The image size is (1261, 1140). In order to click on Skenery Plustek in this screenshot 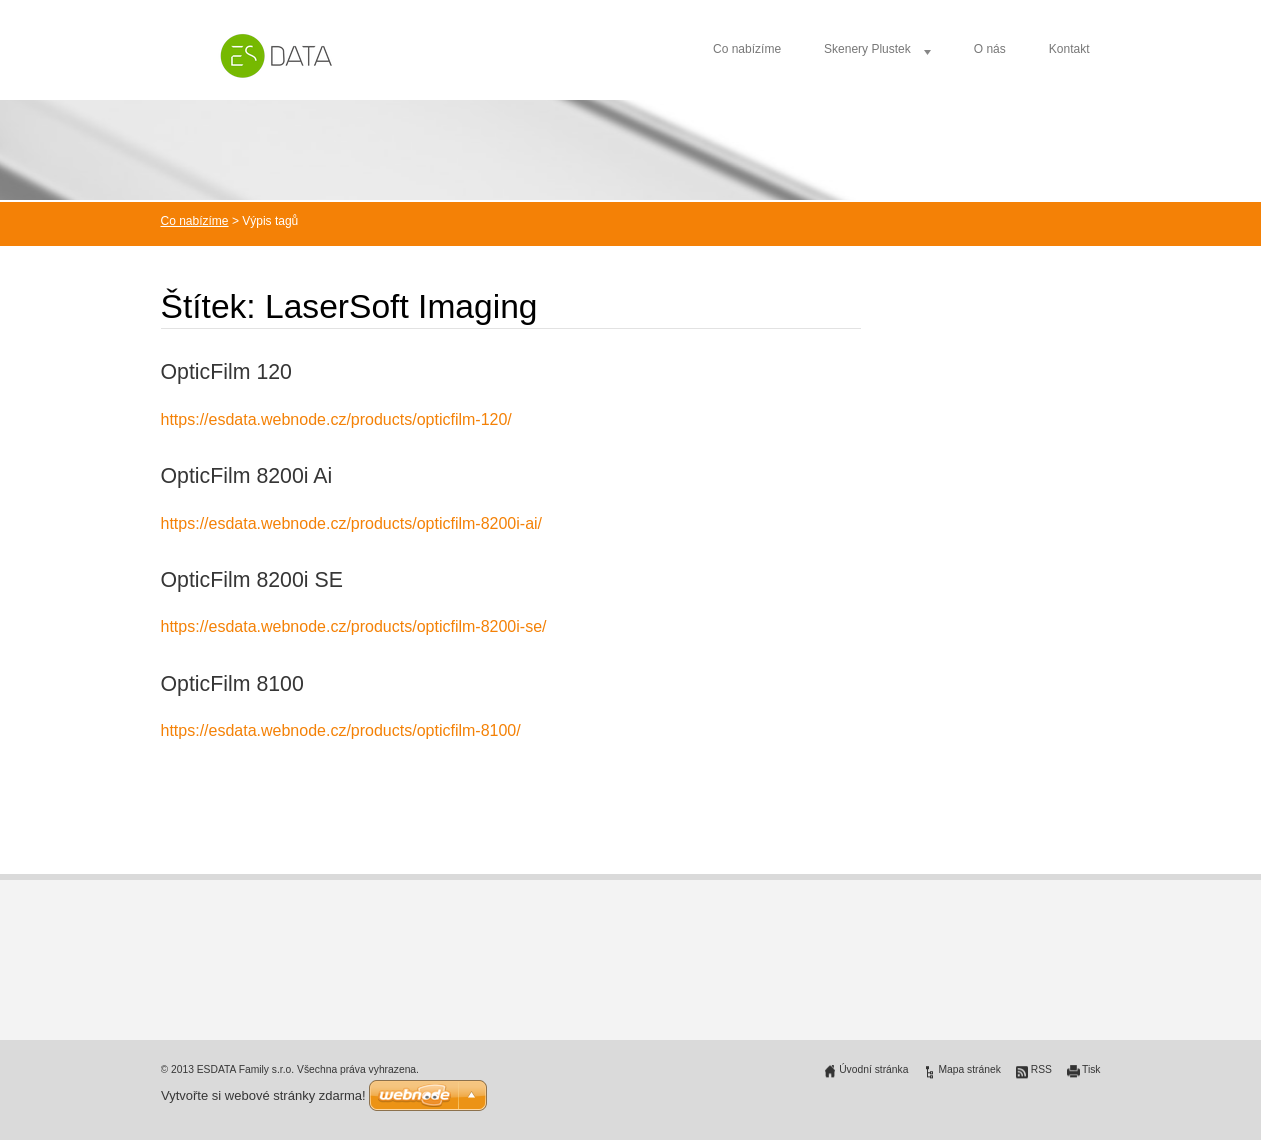, I will do `click(867, 49)`.